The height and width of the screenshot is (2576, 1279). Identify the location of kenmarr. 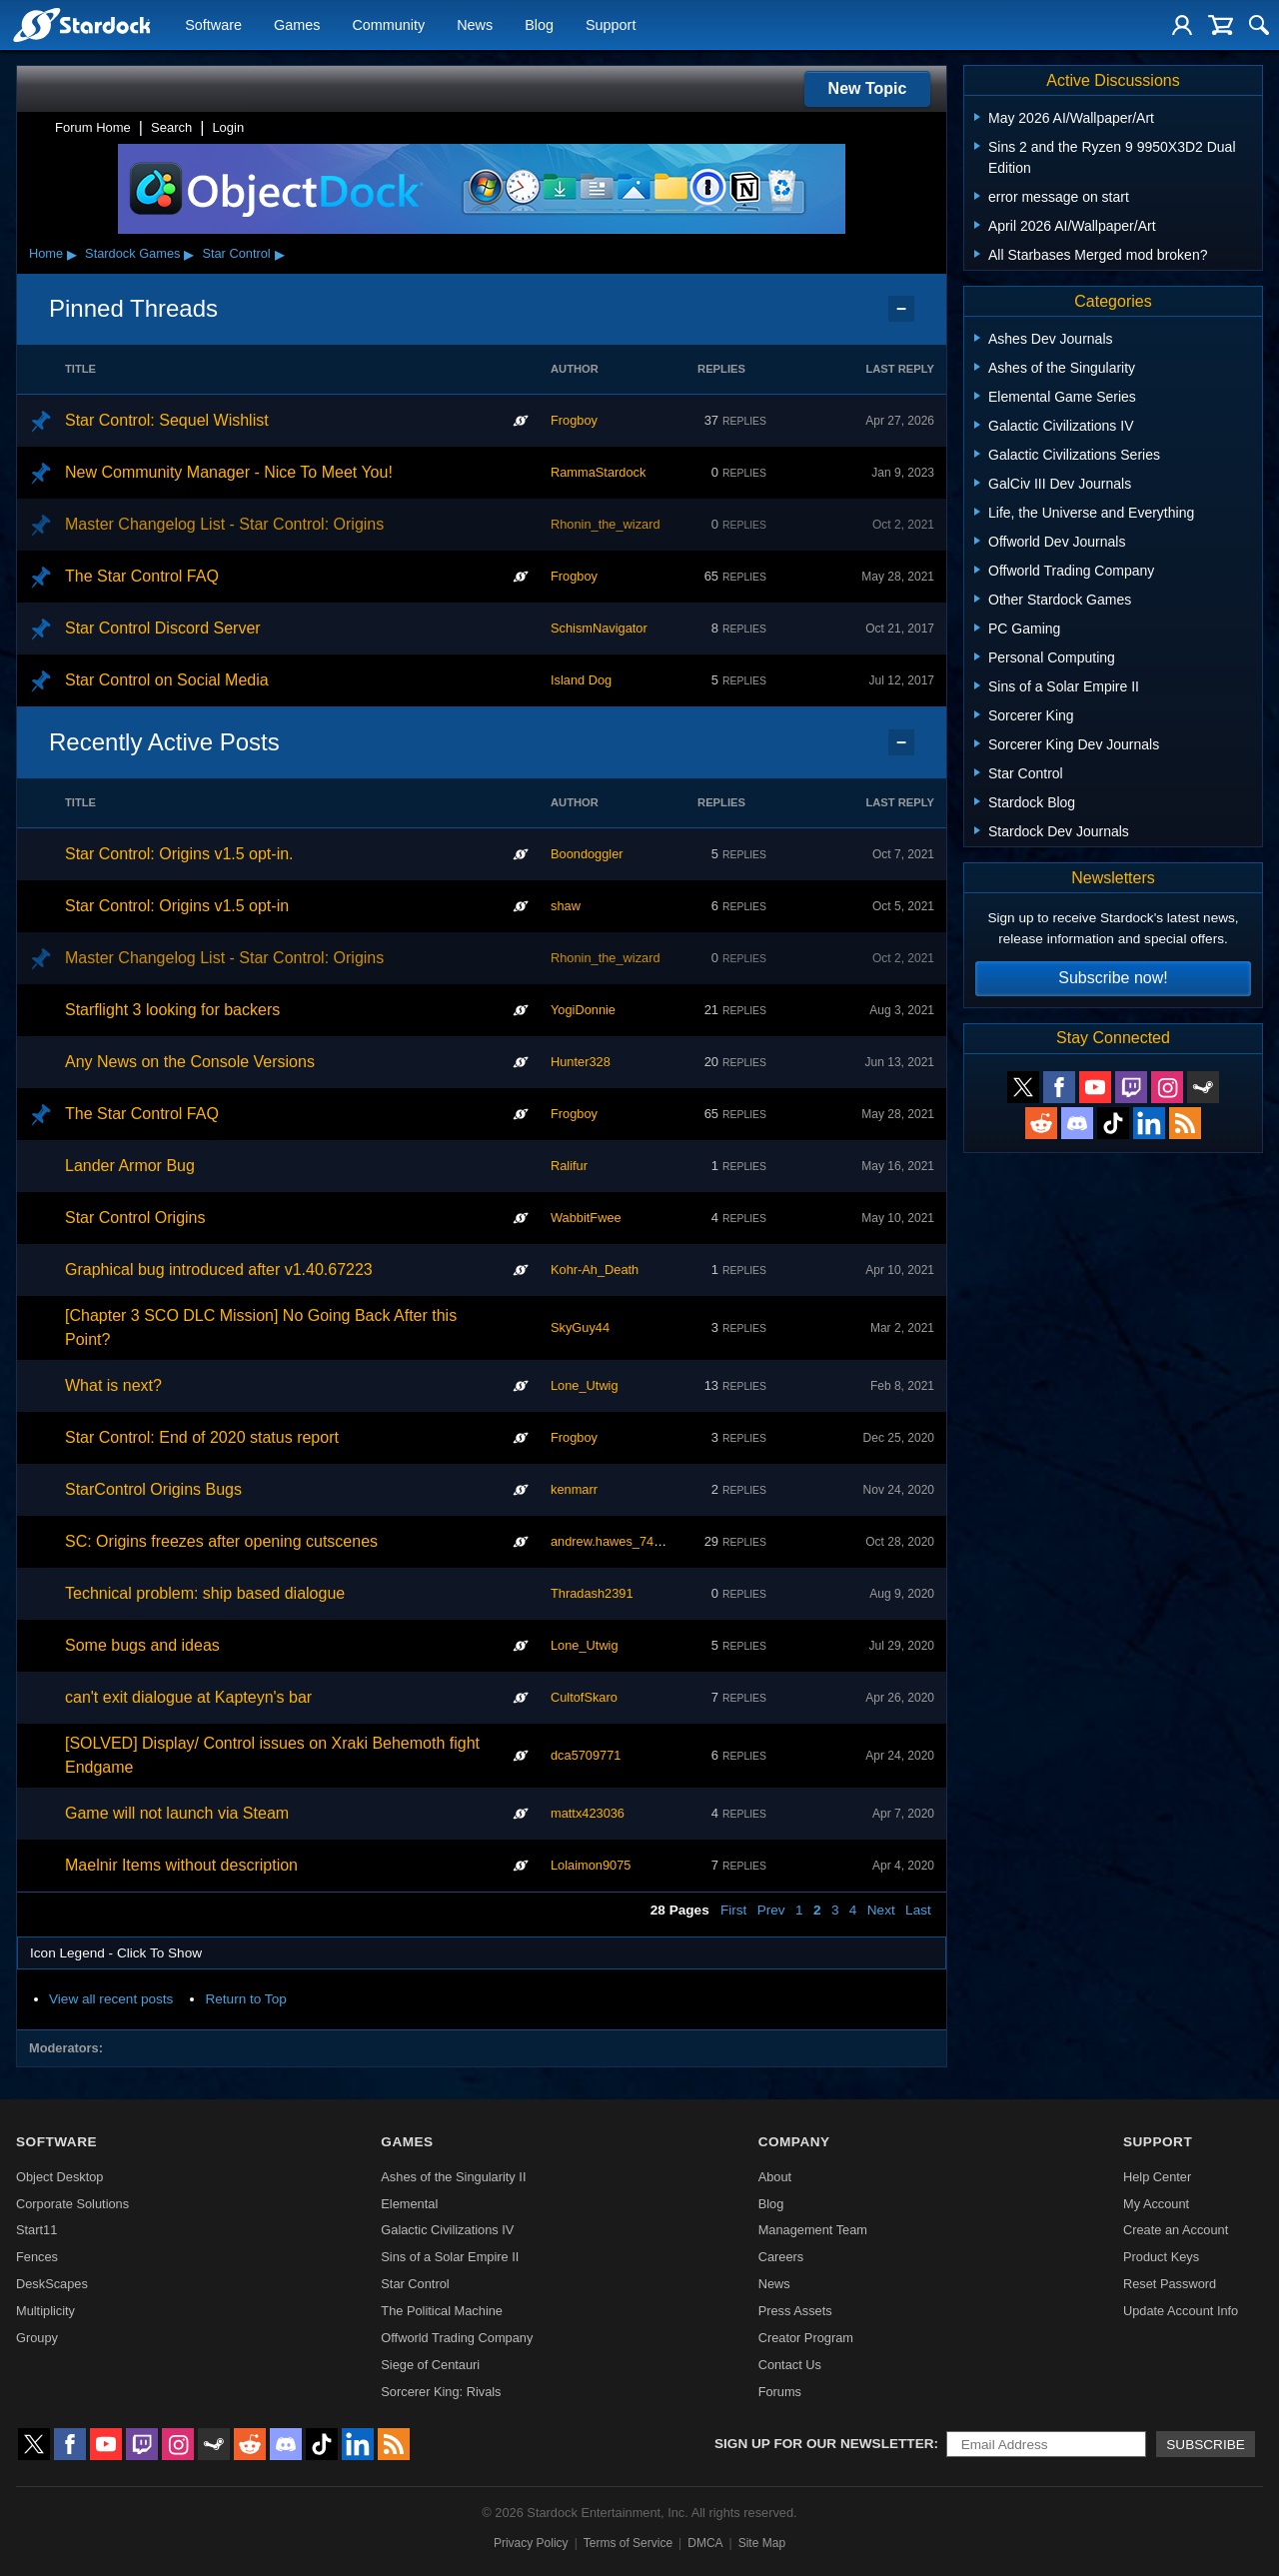
(574, 1489).